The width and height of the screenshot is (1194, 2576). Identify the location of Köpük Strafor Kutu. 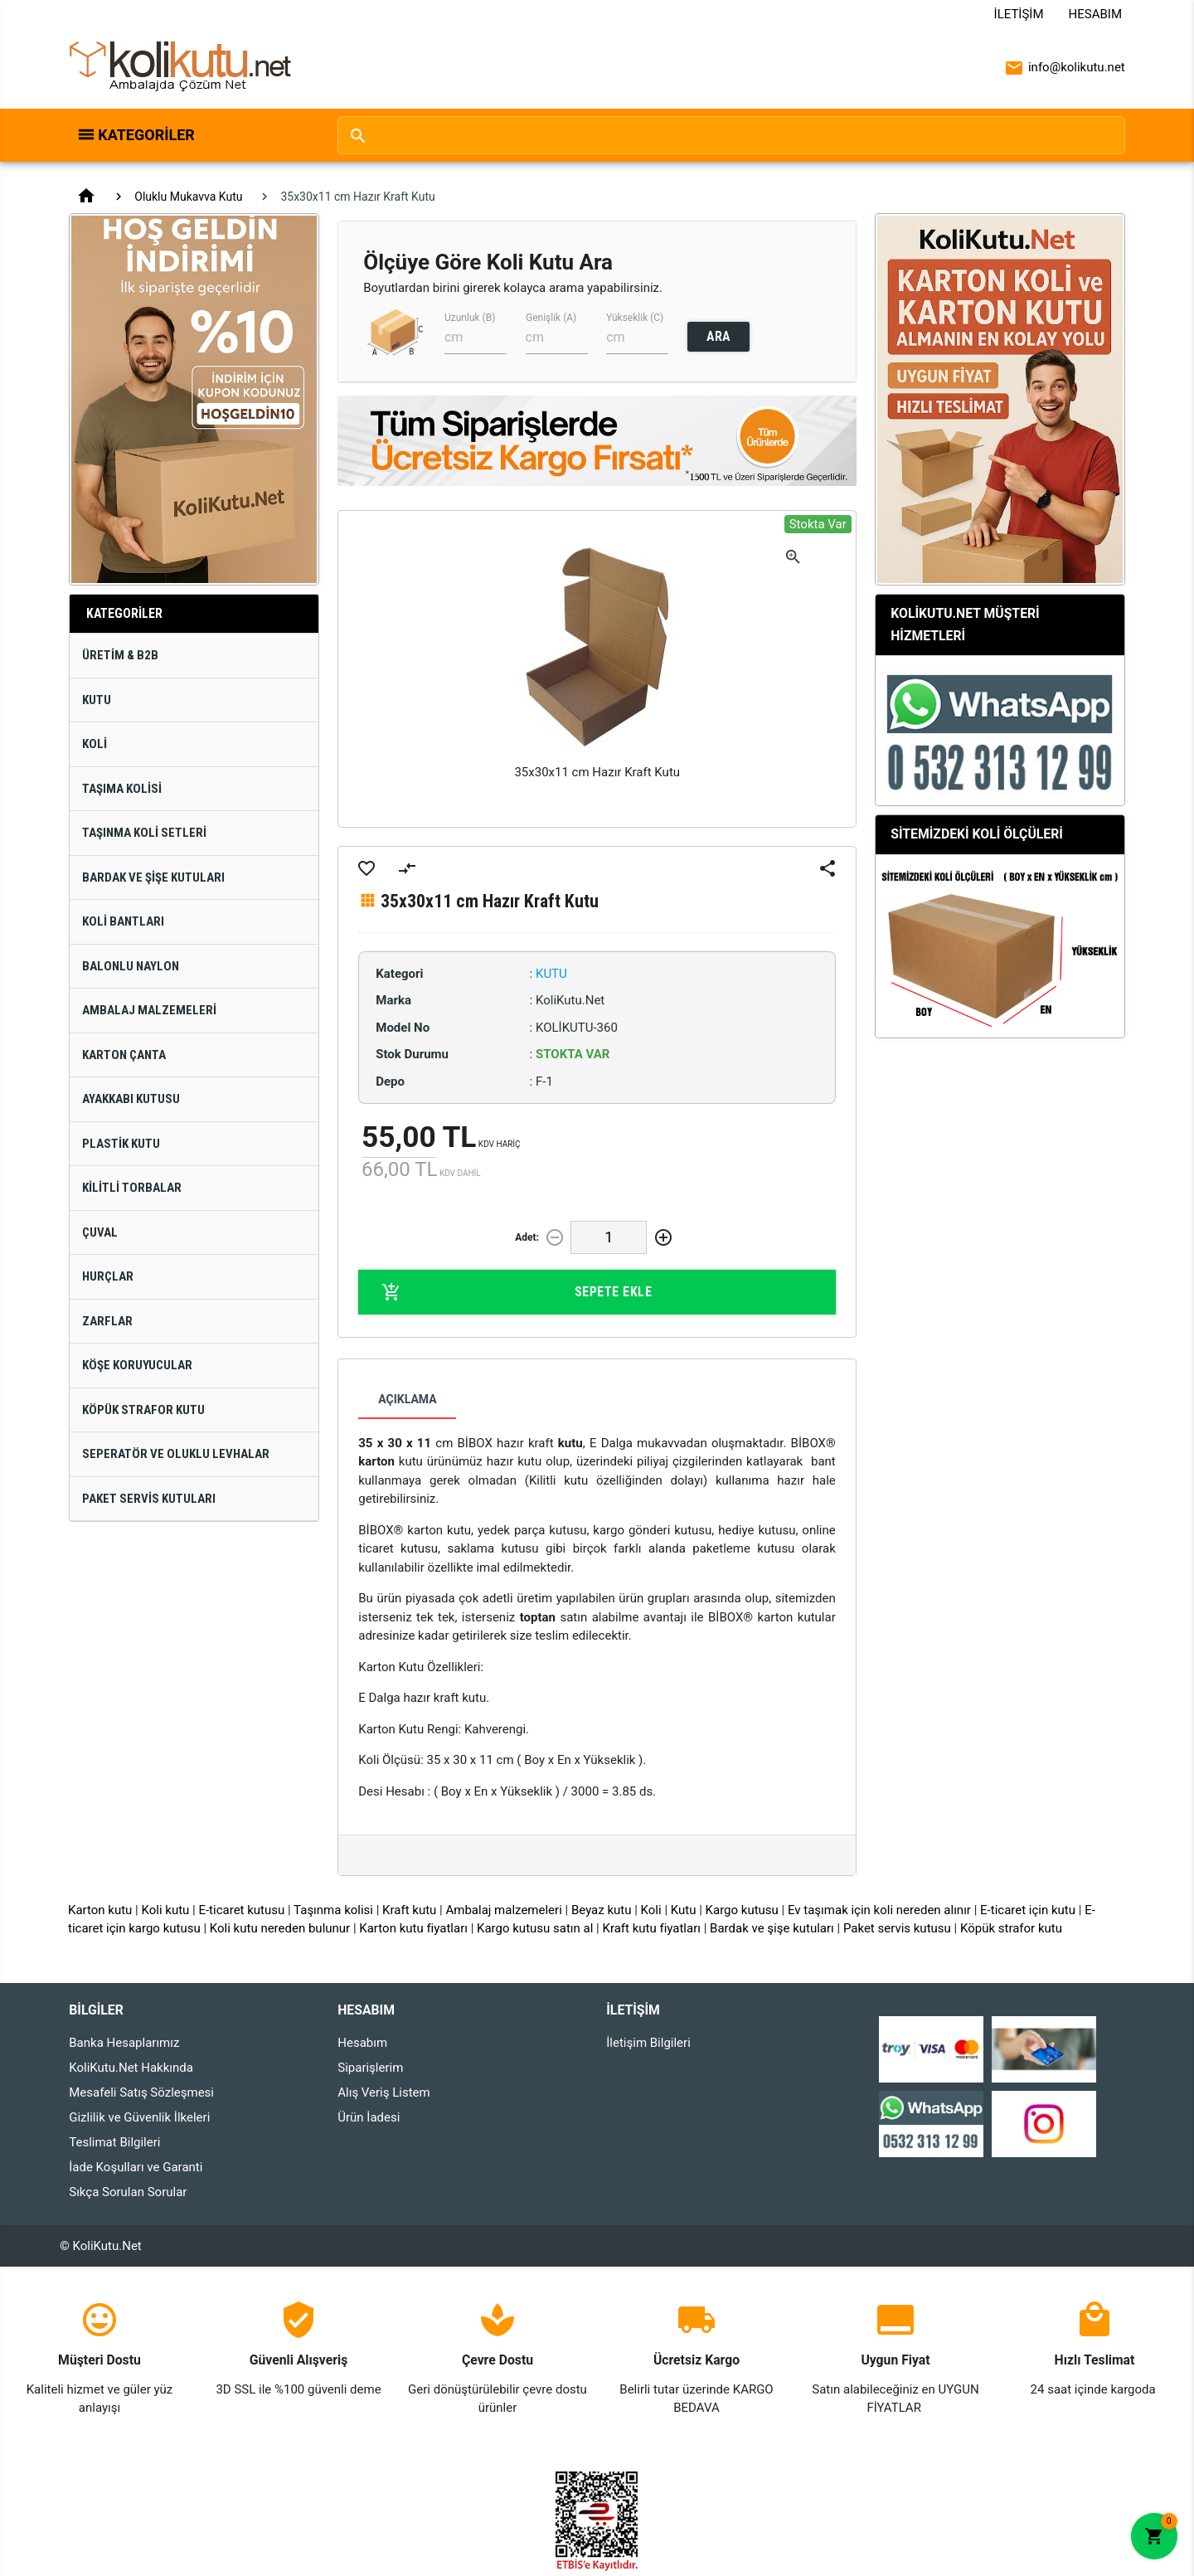
(143, 1409).